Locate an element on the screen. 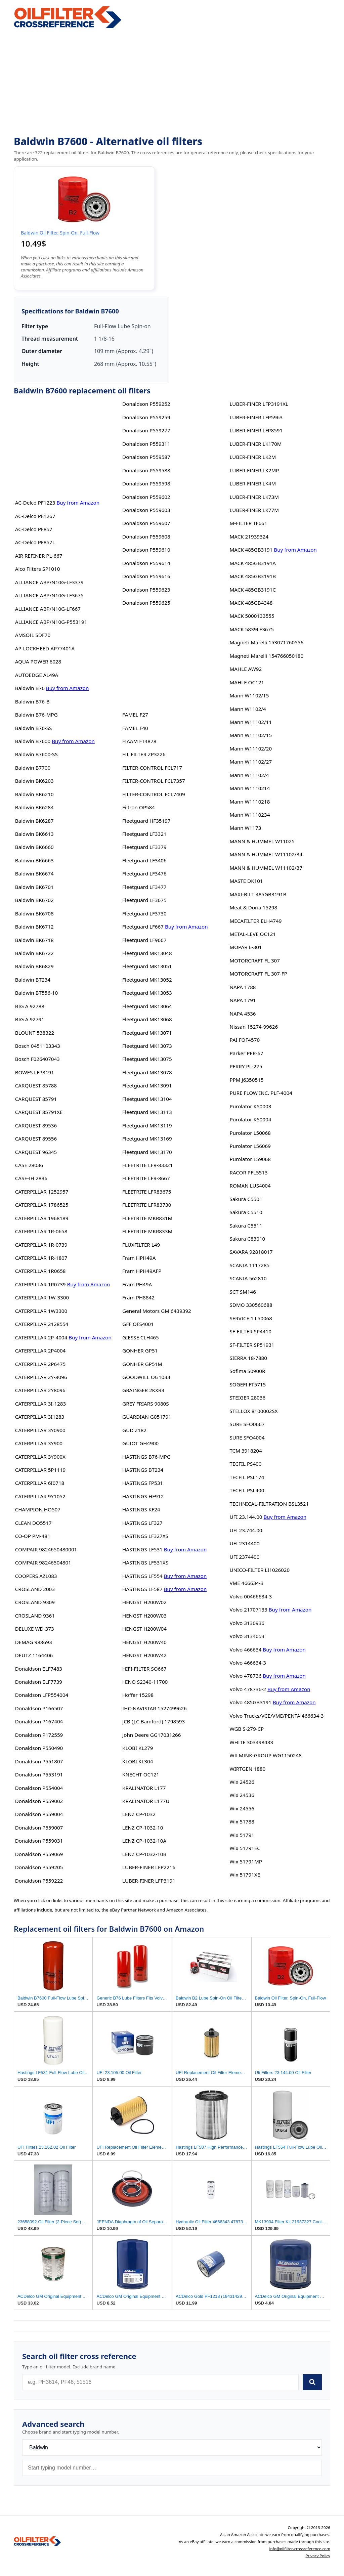 The image size is (344, 2576). Baldwin BK6718 is located at coordinates (34, 940).